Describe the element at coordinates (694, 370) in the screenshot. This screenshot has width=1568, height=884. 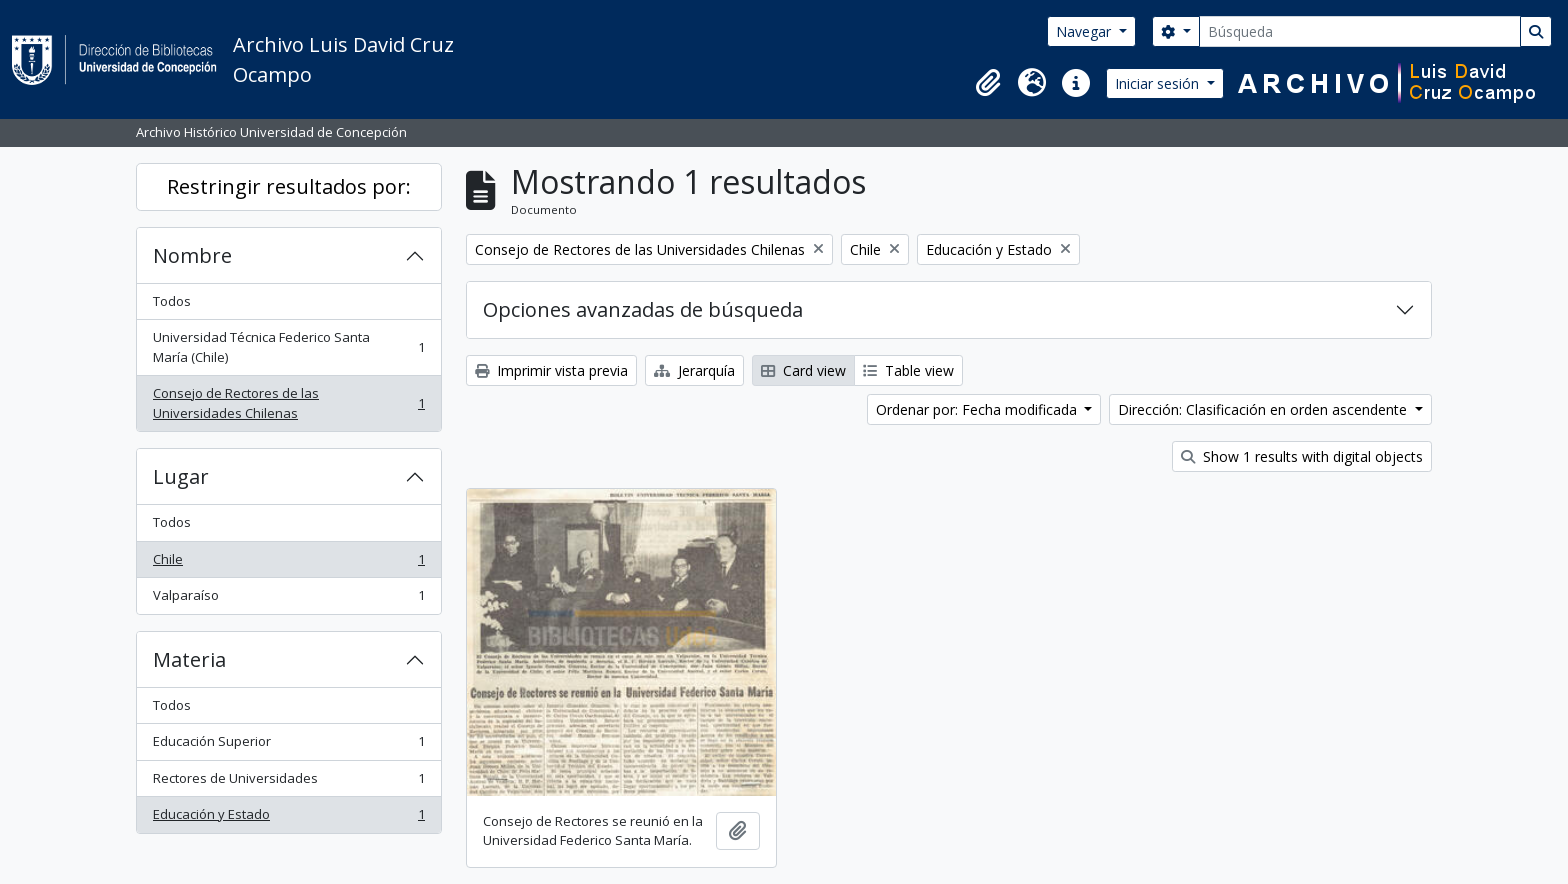
I see `Jerarquía` at that location.